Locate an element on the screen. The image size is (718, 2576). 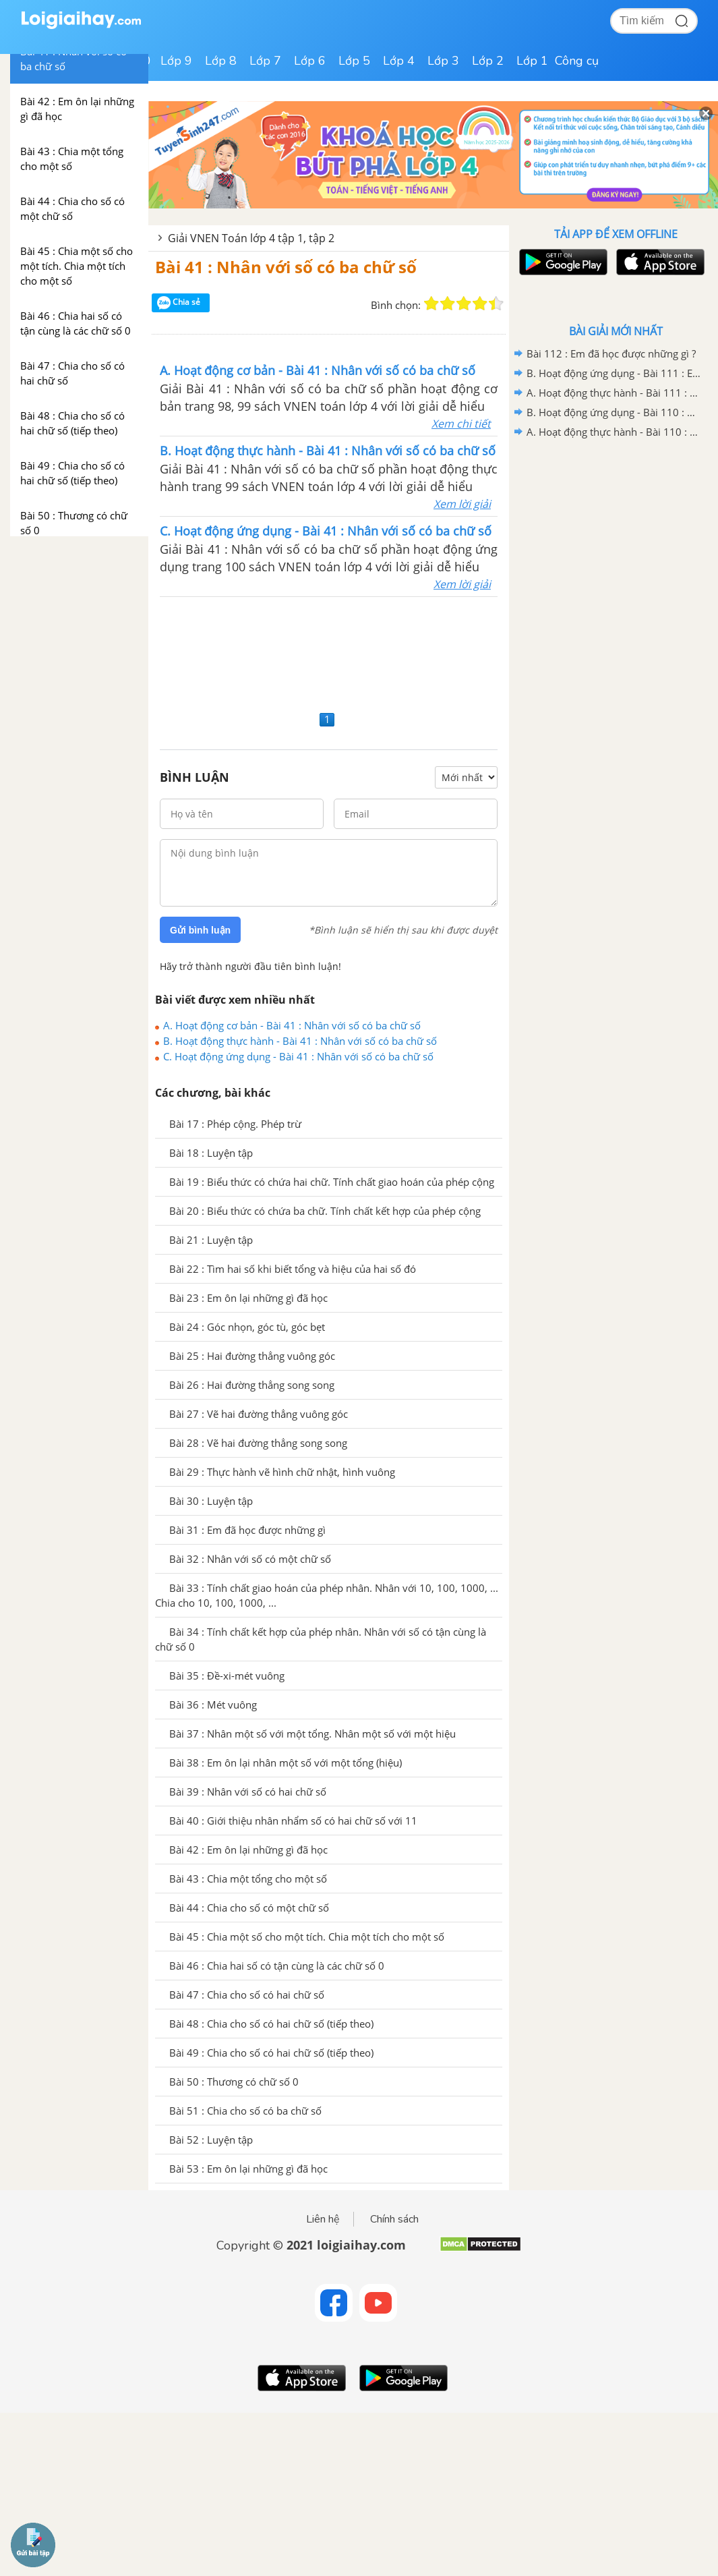
A. Hoạt động cơ bản - Bài 41 : Nhân với số có ba chữ số is located at coordinates (292, 1025).